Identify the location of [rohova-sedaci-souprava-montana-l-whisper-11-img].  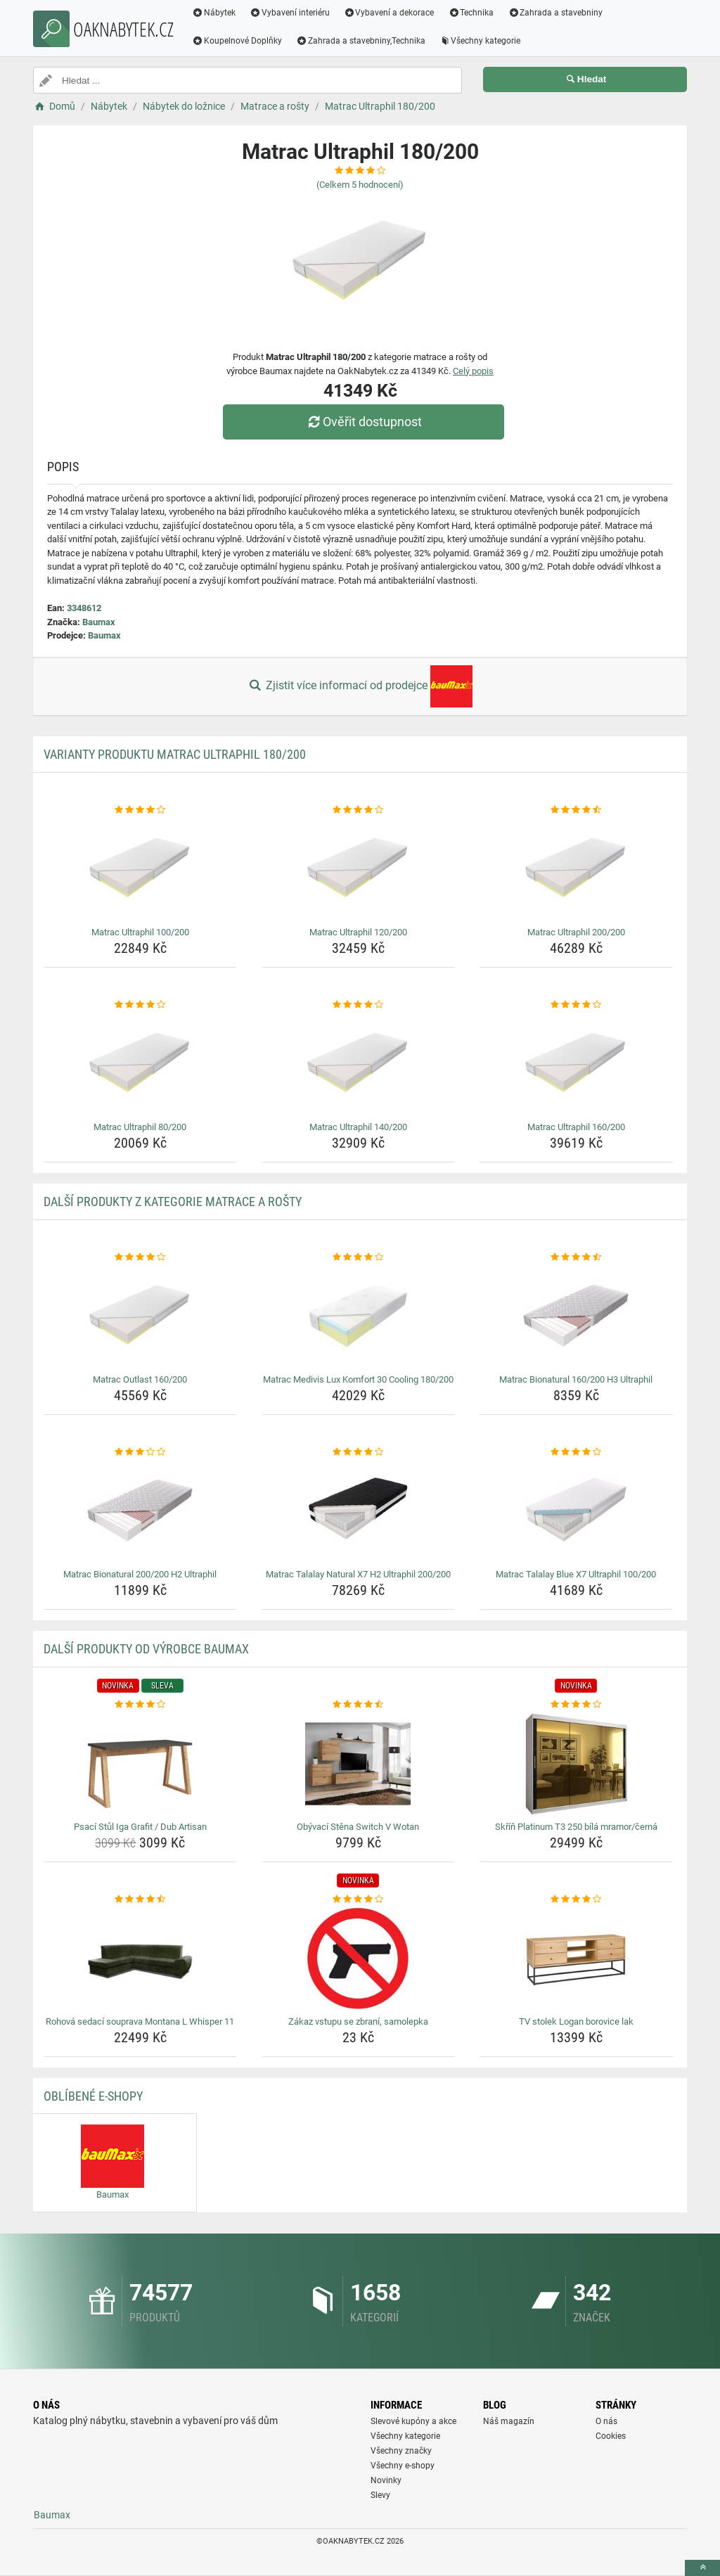
(140, 1958).